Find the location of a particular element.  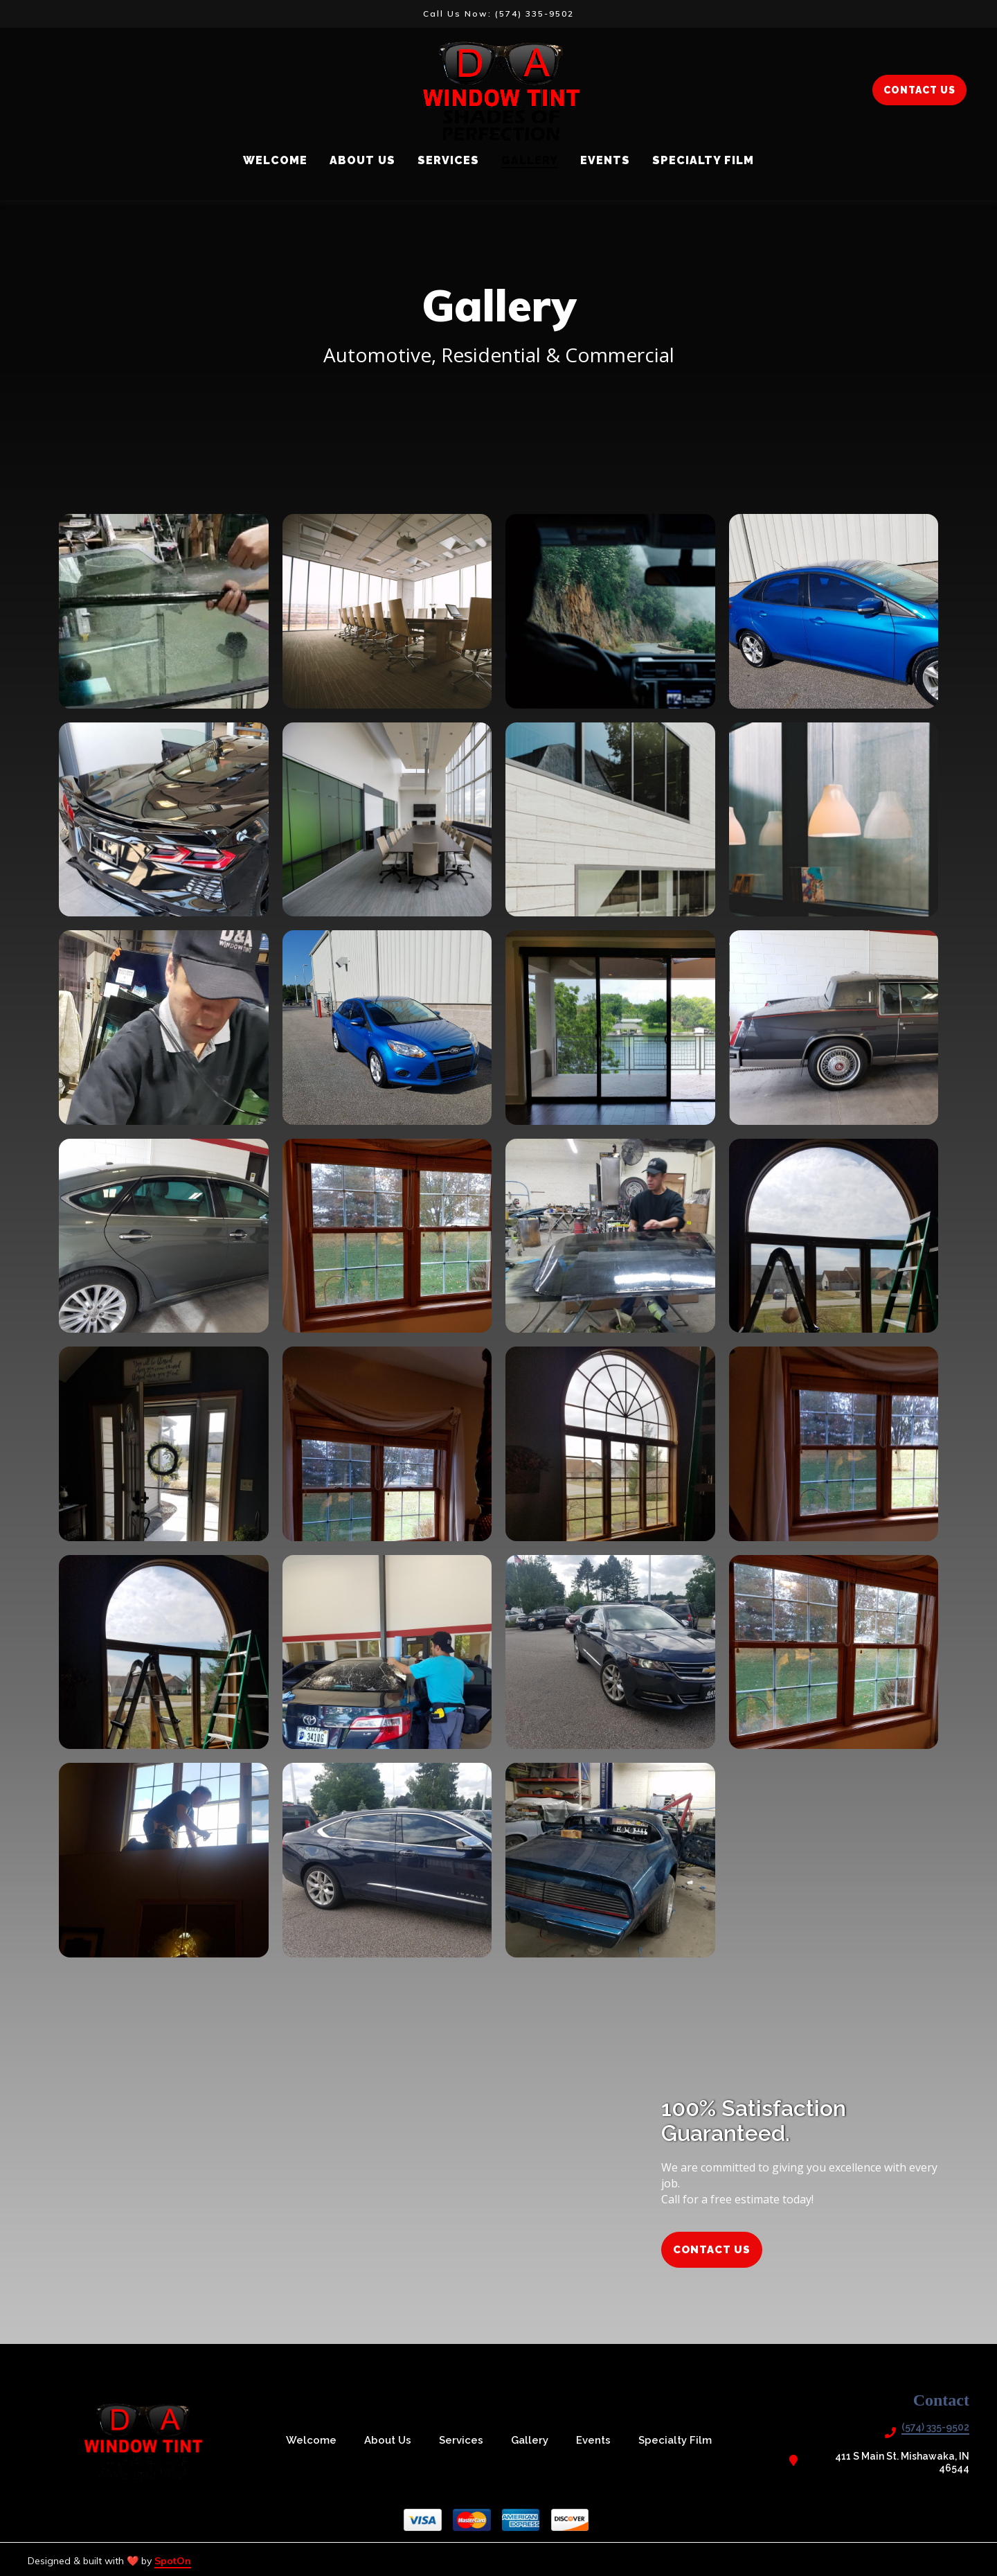

Events is located at coordinates (597, 2439).